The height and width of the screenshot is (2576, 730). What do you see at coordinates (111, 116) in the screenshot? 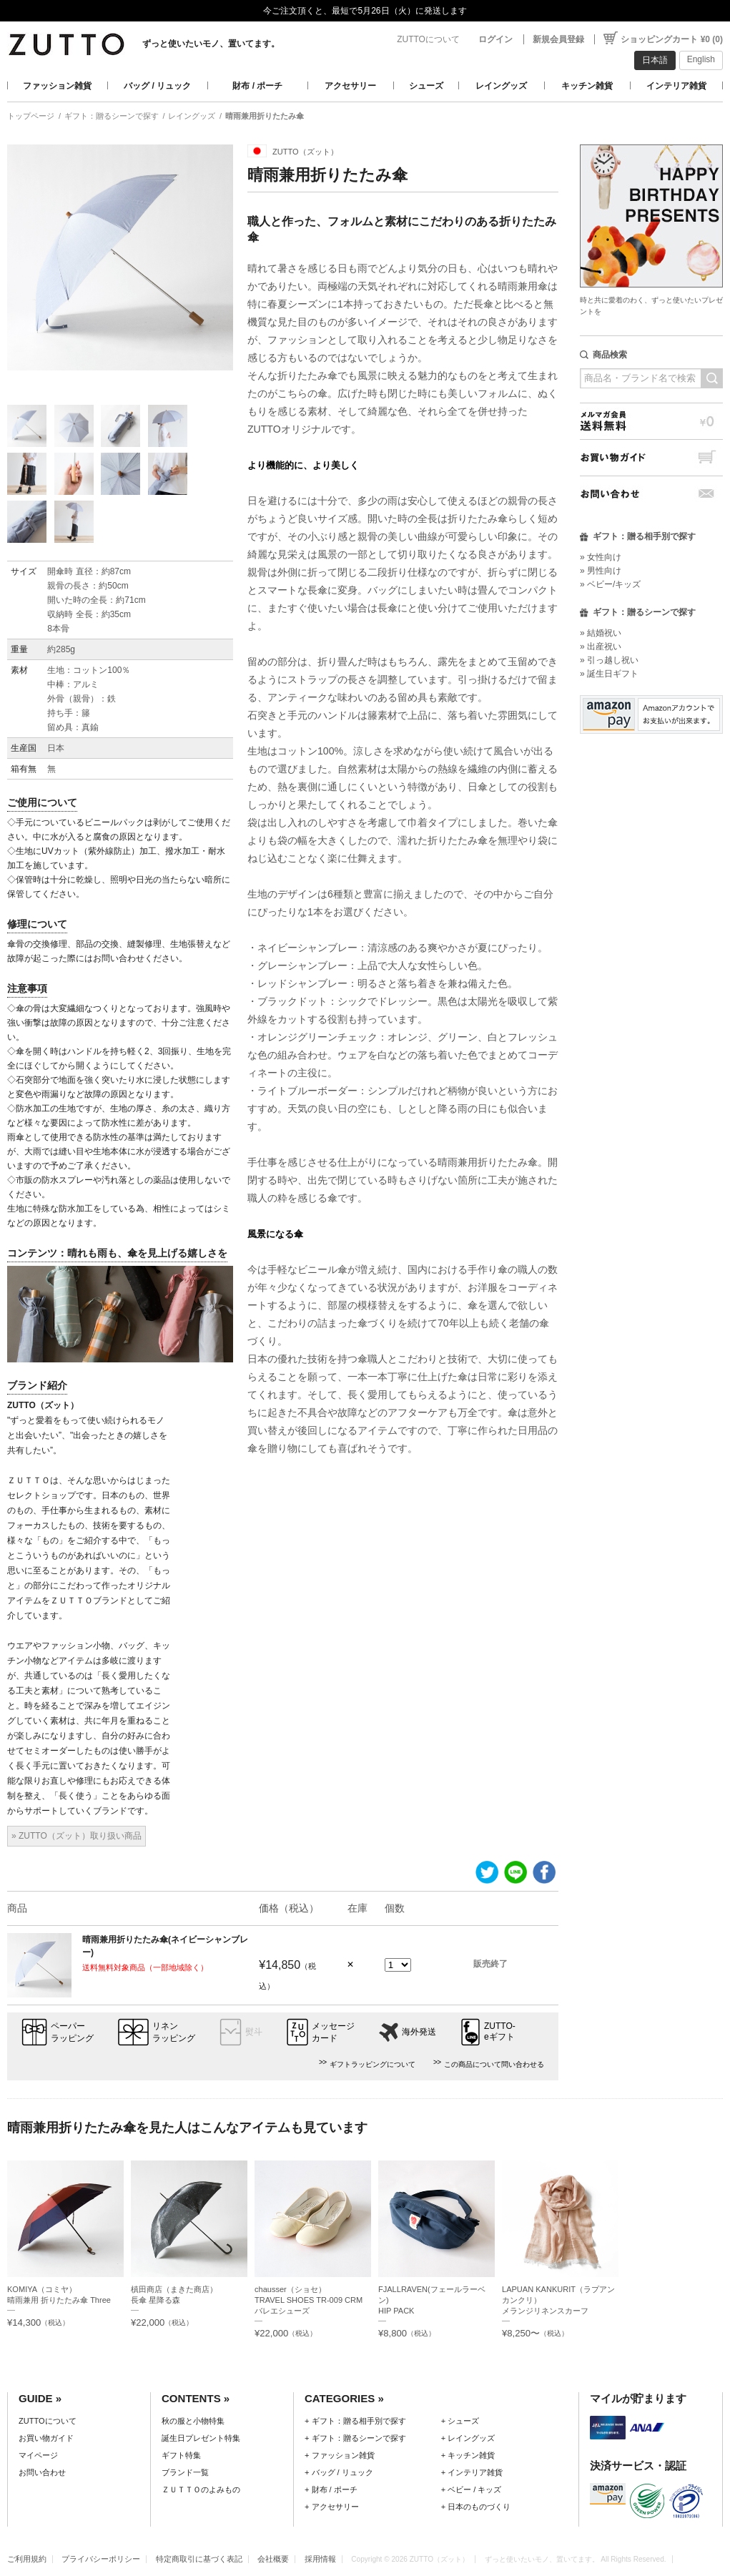
I see `ギフト：贈るシーンで探す` at bounding box center [111, 116].